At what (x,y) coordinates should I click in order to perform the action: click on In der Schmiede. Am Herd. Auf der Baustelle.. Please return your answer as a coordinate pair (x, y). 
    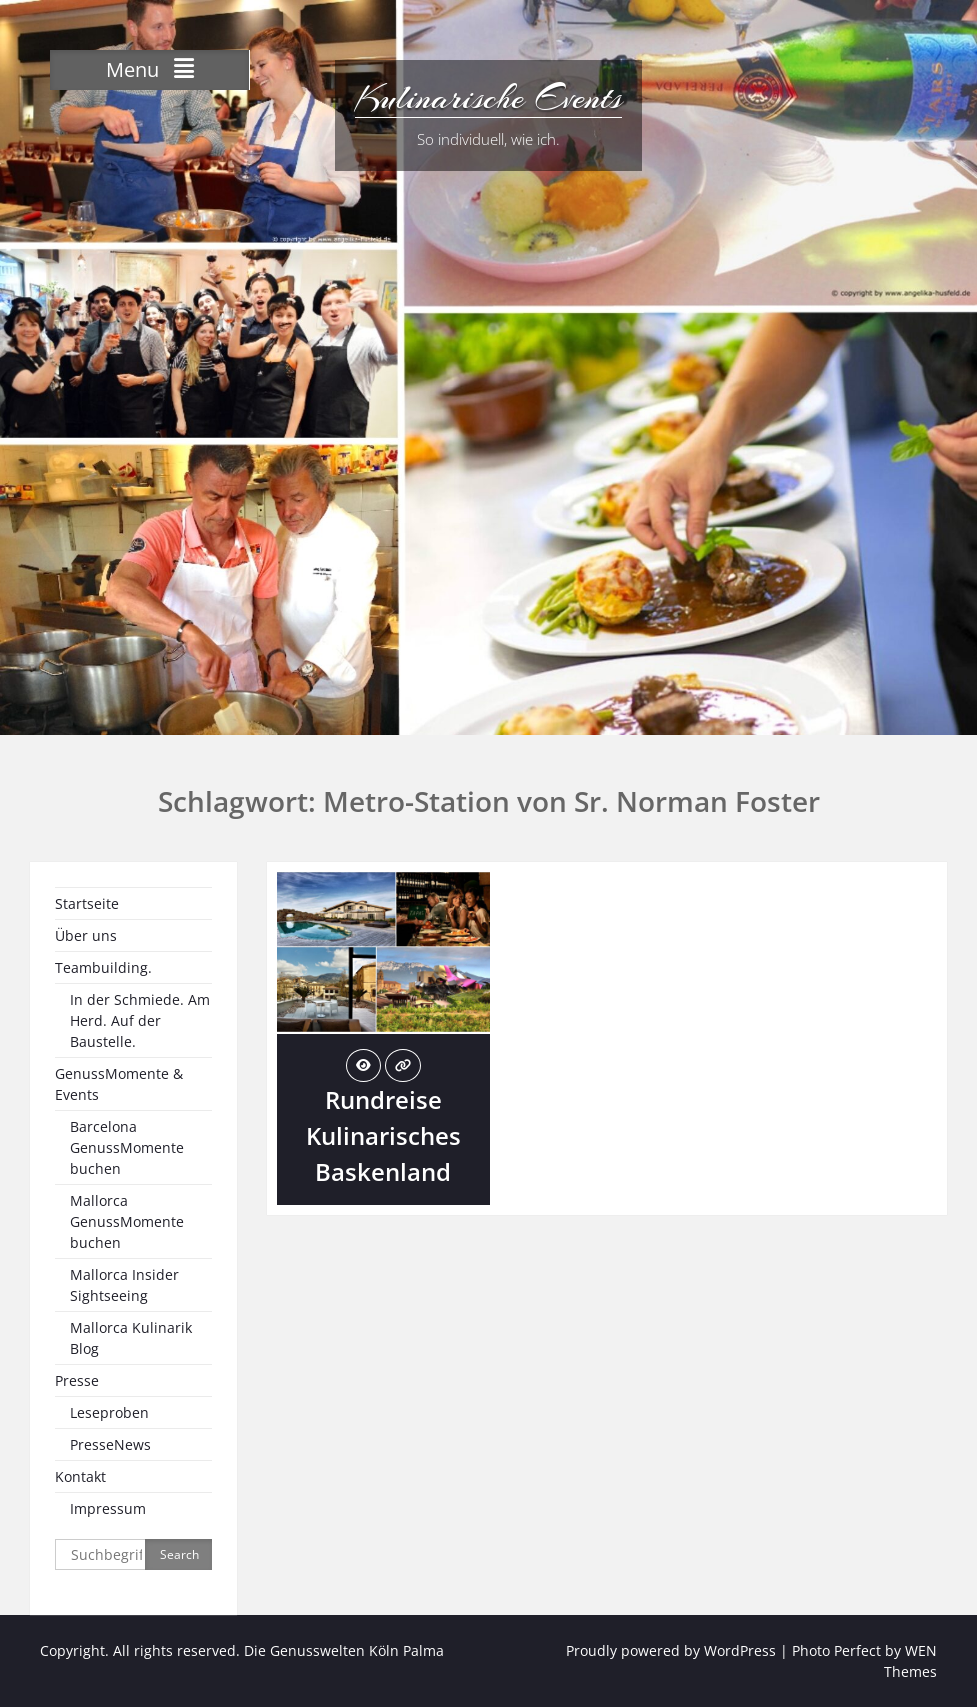
    Looking at the image, I should click on (140, 1020).